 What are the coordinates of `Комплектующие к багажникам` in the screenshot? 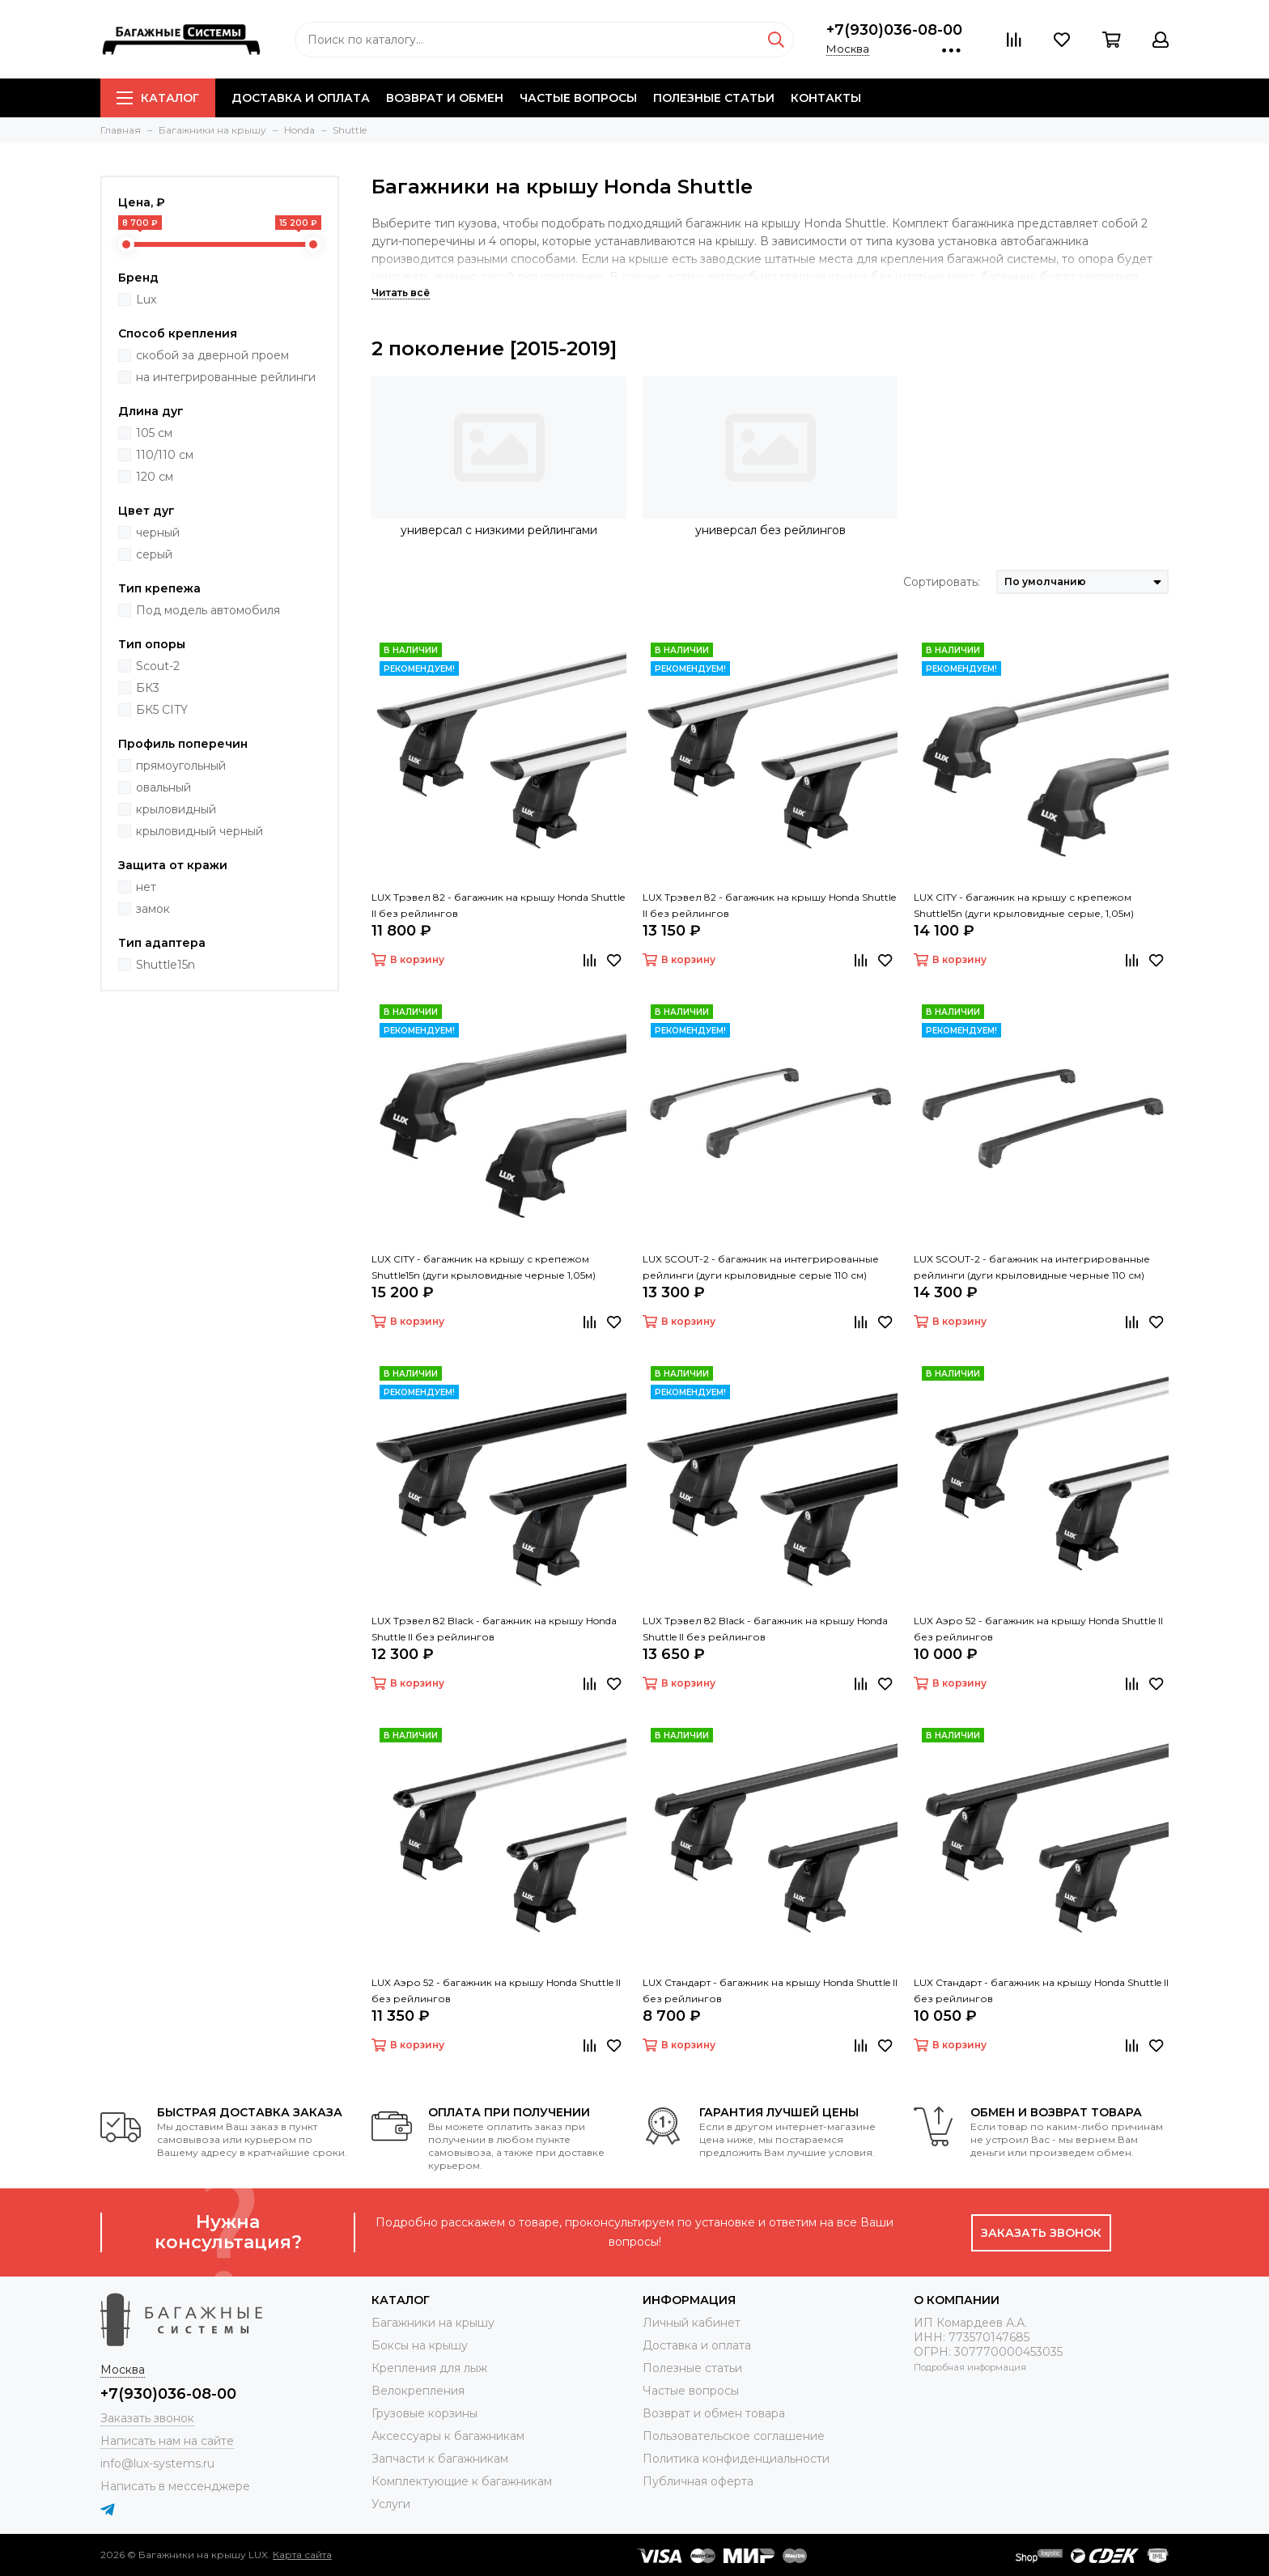 It's located at (461, 2481).